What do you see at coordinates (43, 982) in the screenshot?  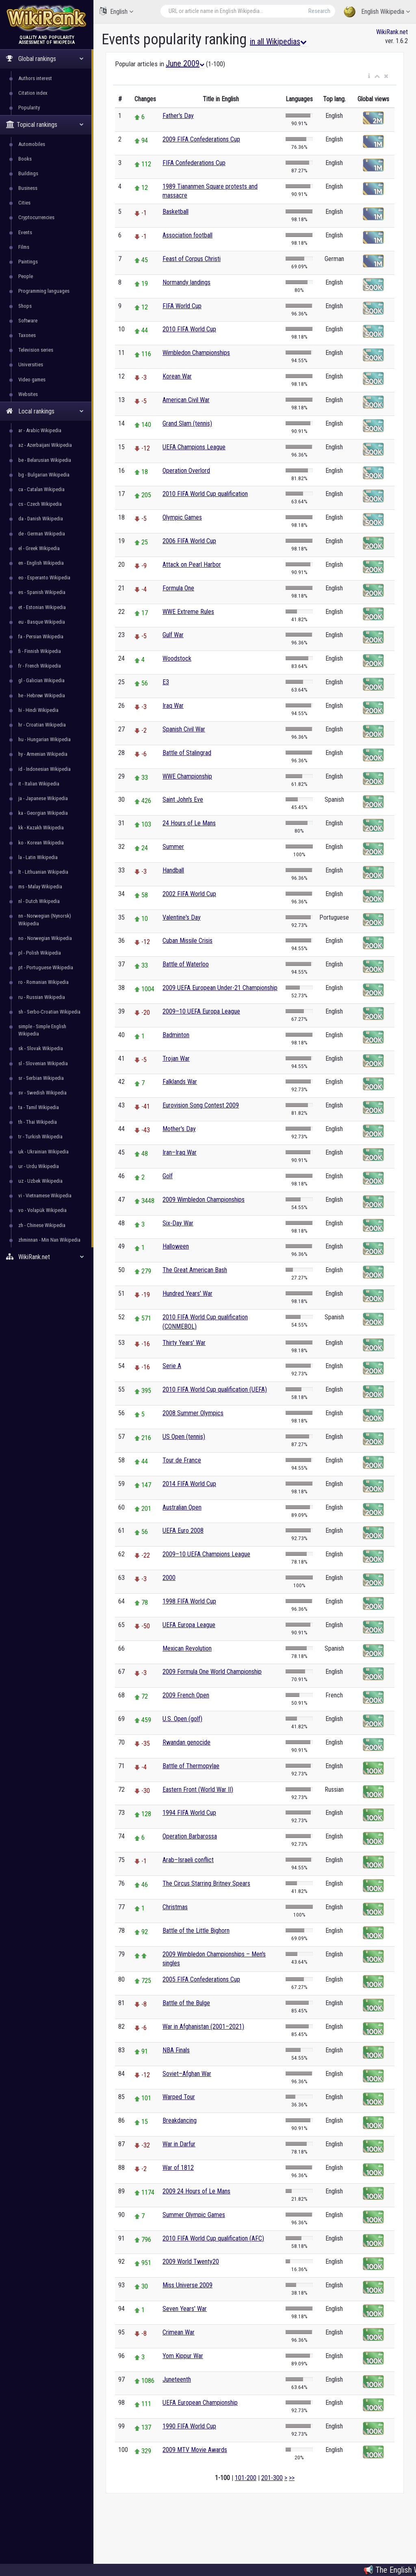 I see `ro - Romanian Wikipedia` at bounding box center [43, 982].